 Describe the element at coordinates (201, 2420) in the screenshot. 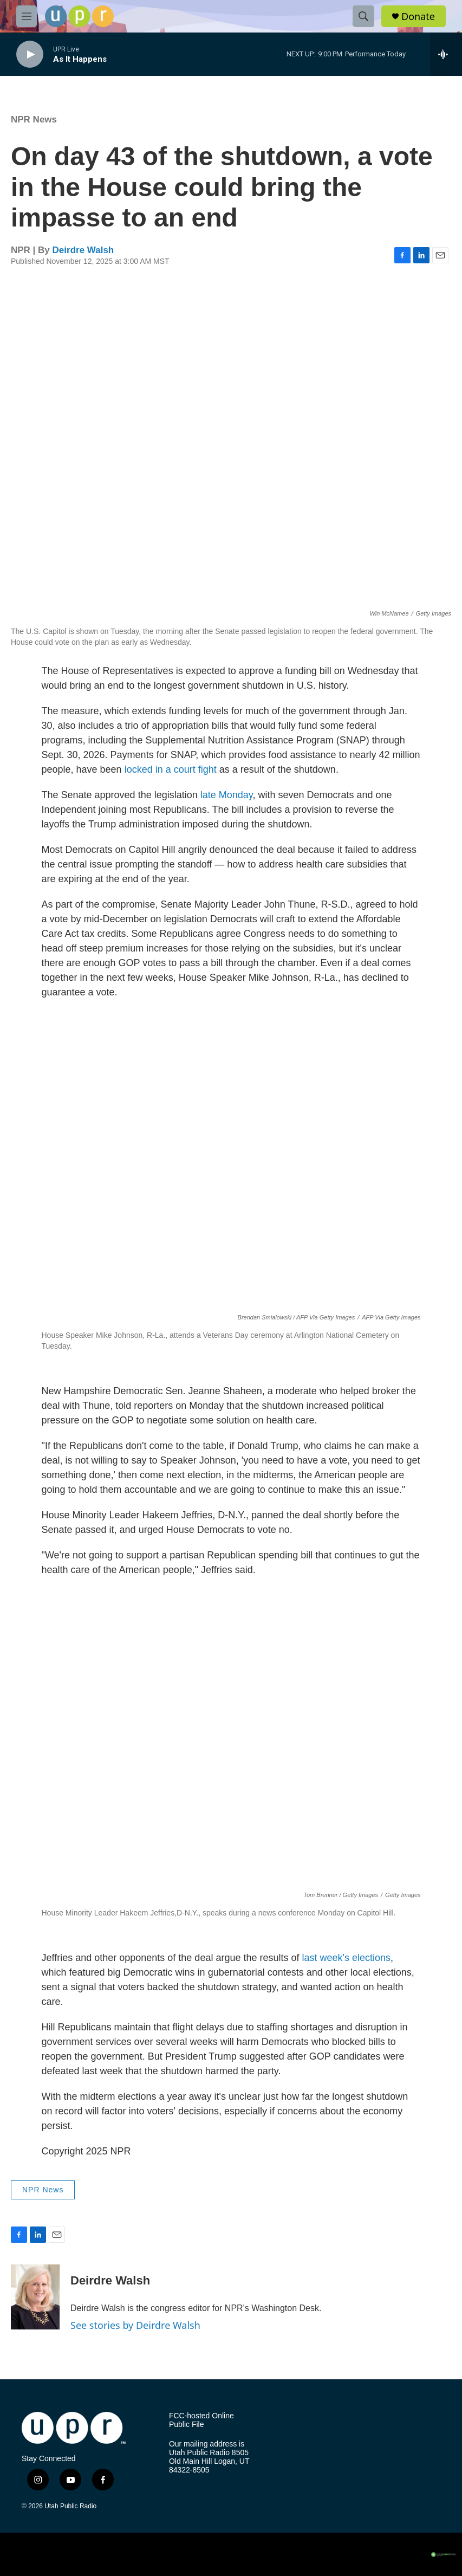

I see `FCC-hosted Online Public File` at that location.